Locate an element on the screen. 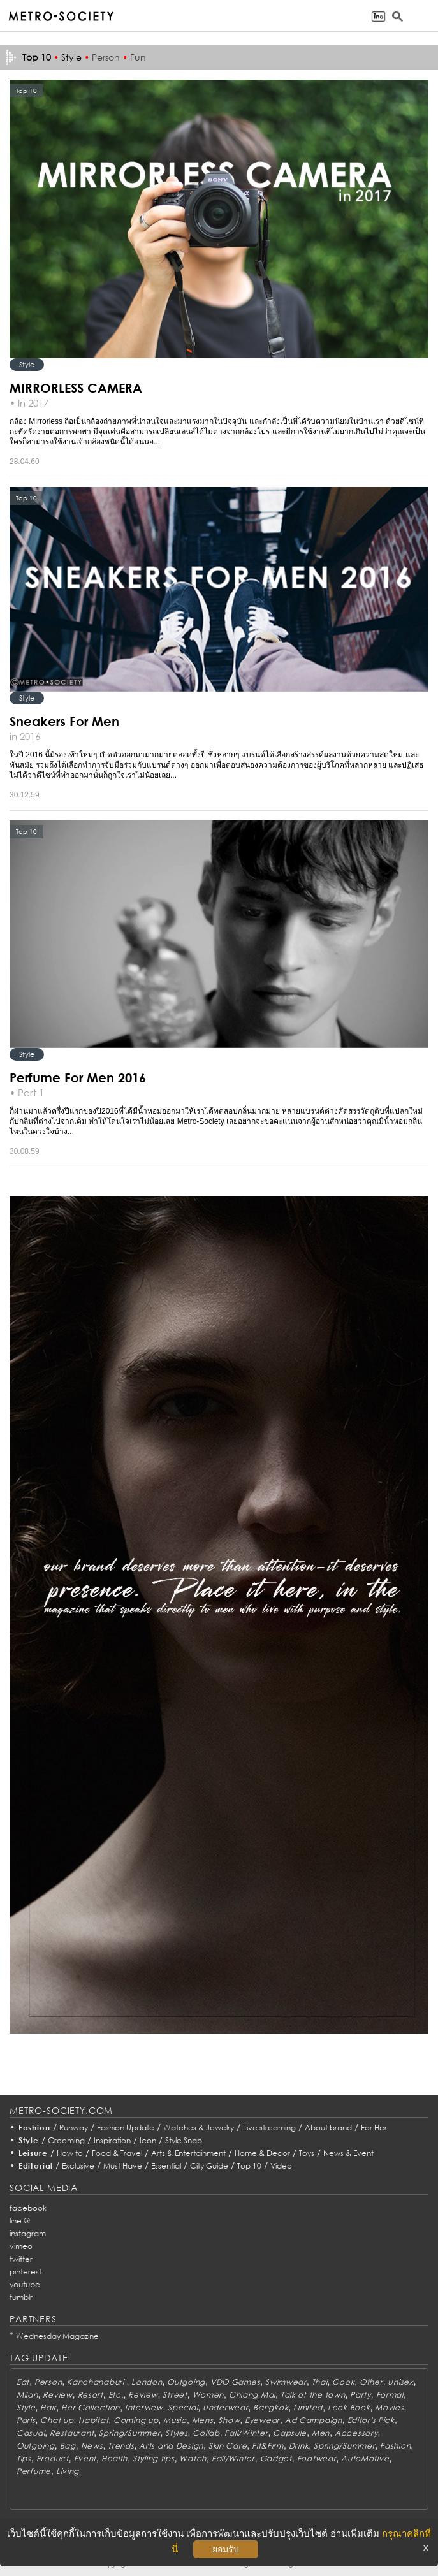 This screenshot has width=438, height=2576. News & Event is located at coordinates (348, 2153).